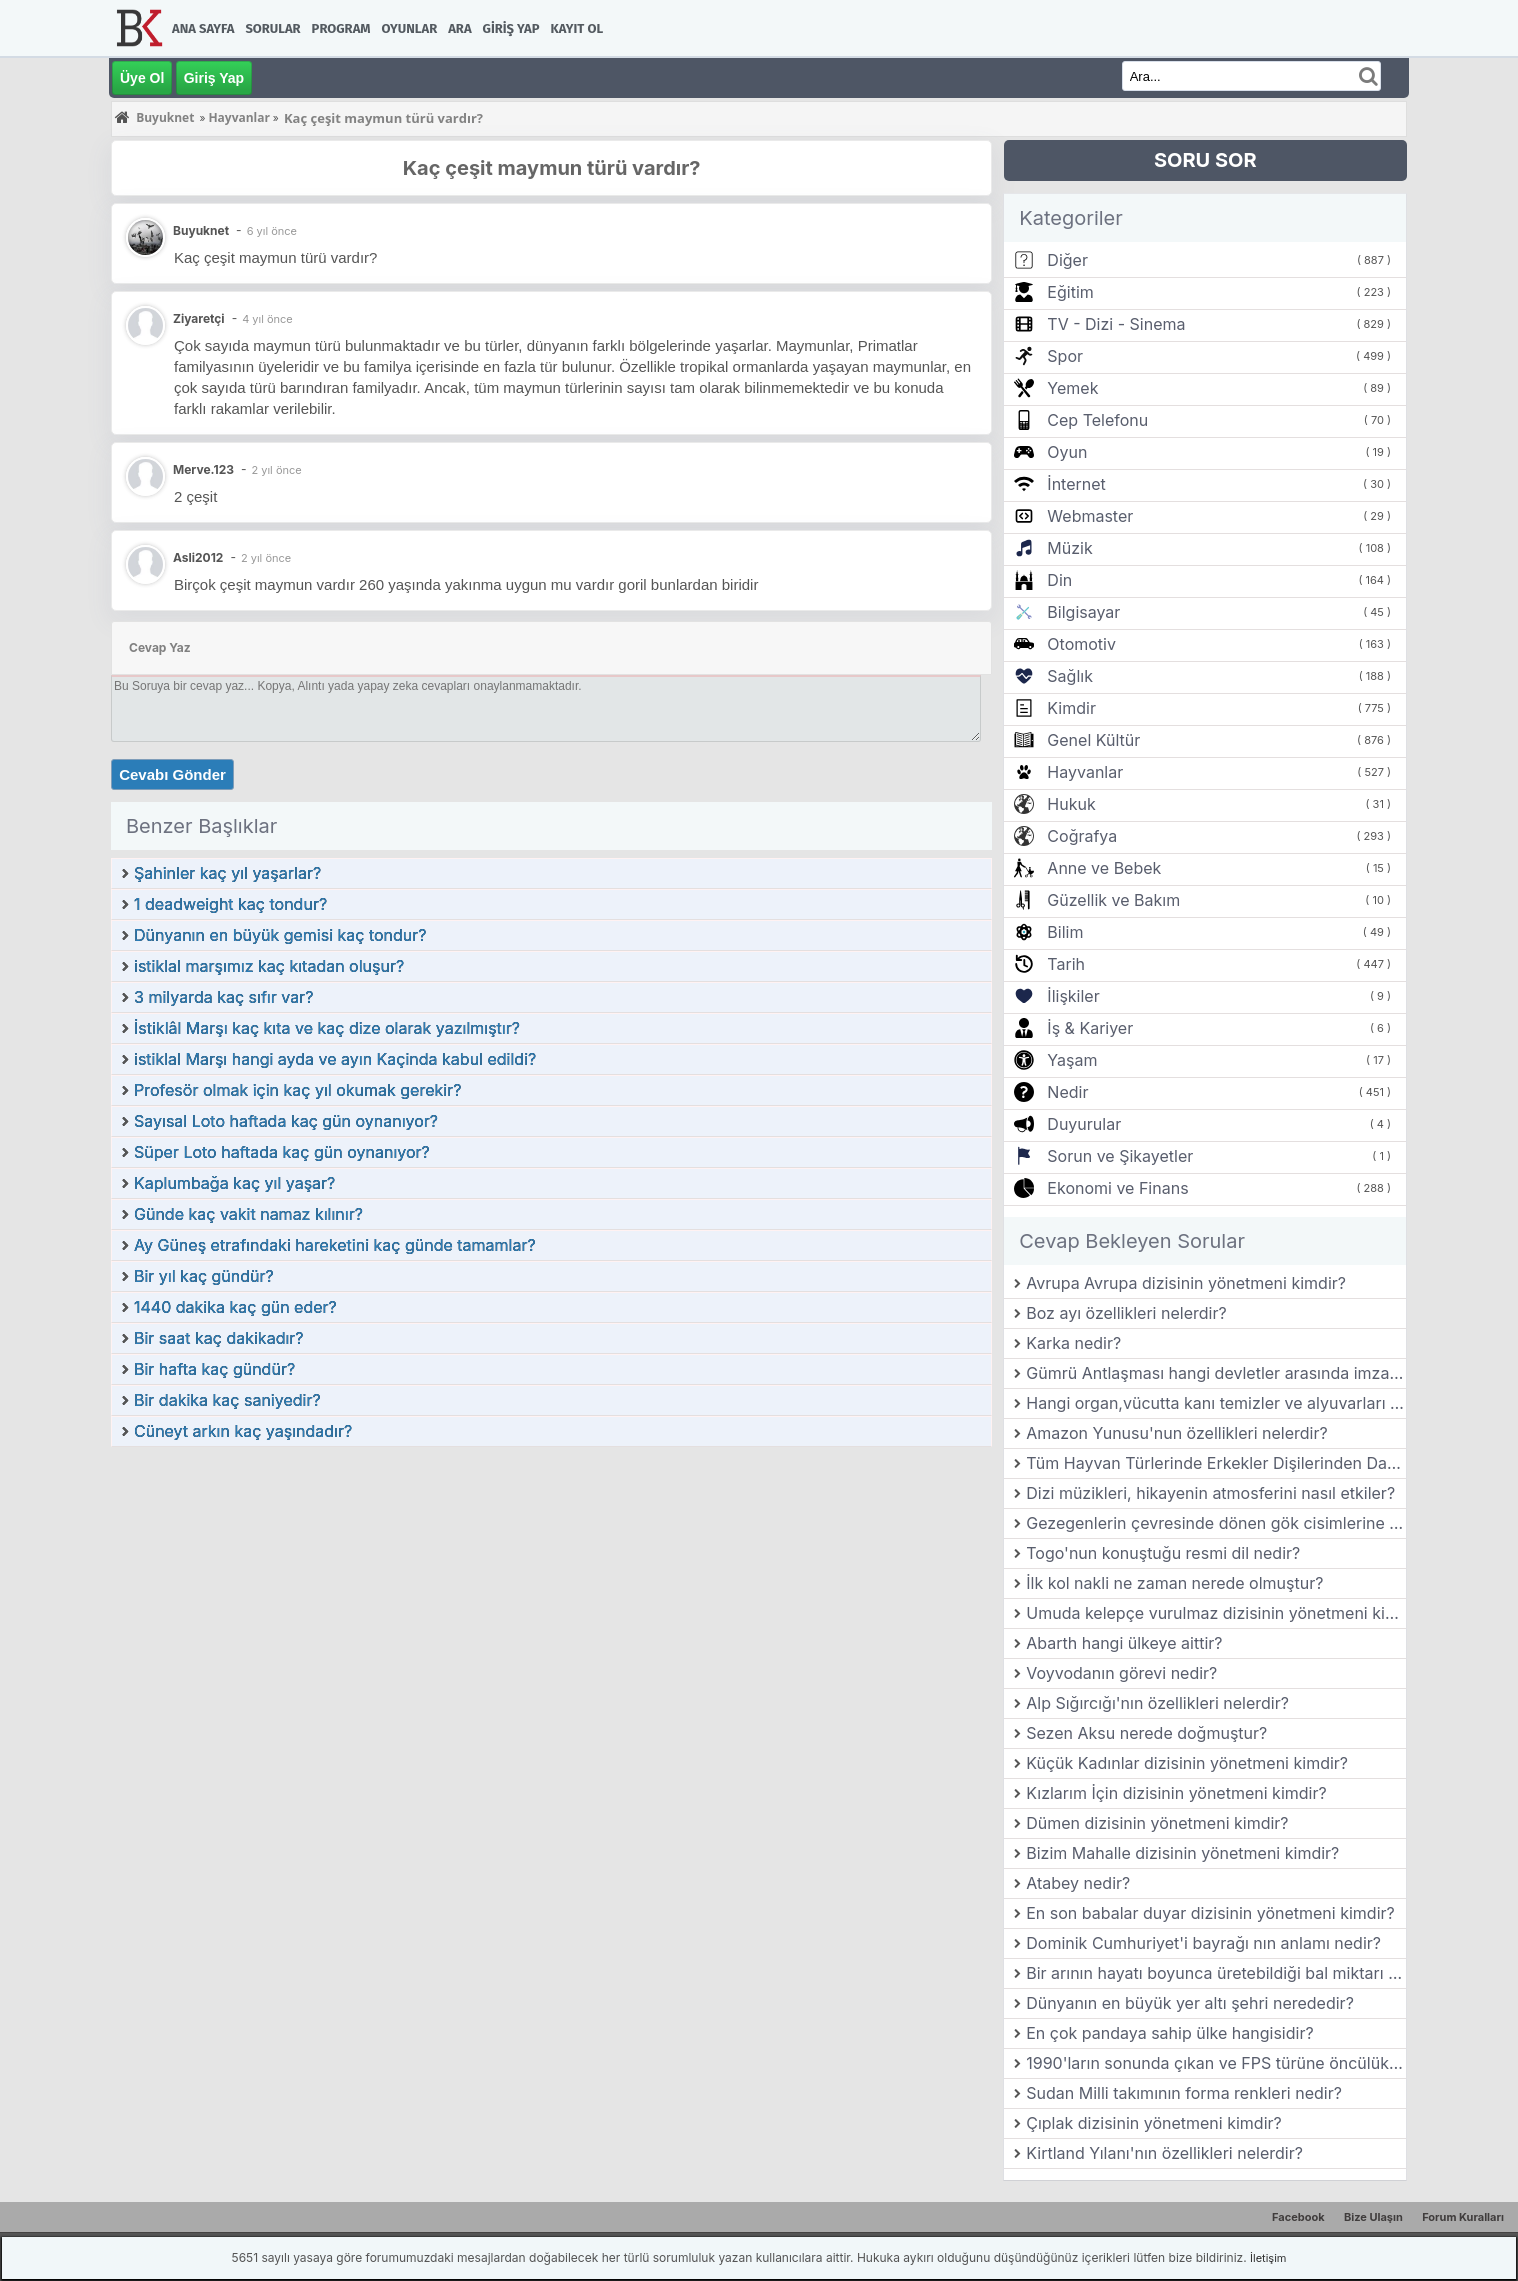  I want to click on Duyurular, so click(1084, 1124).